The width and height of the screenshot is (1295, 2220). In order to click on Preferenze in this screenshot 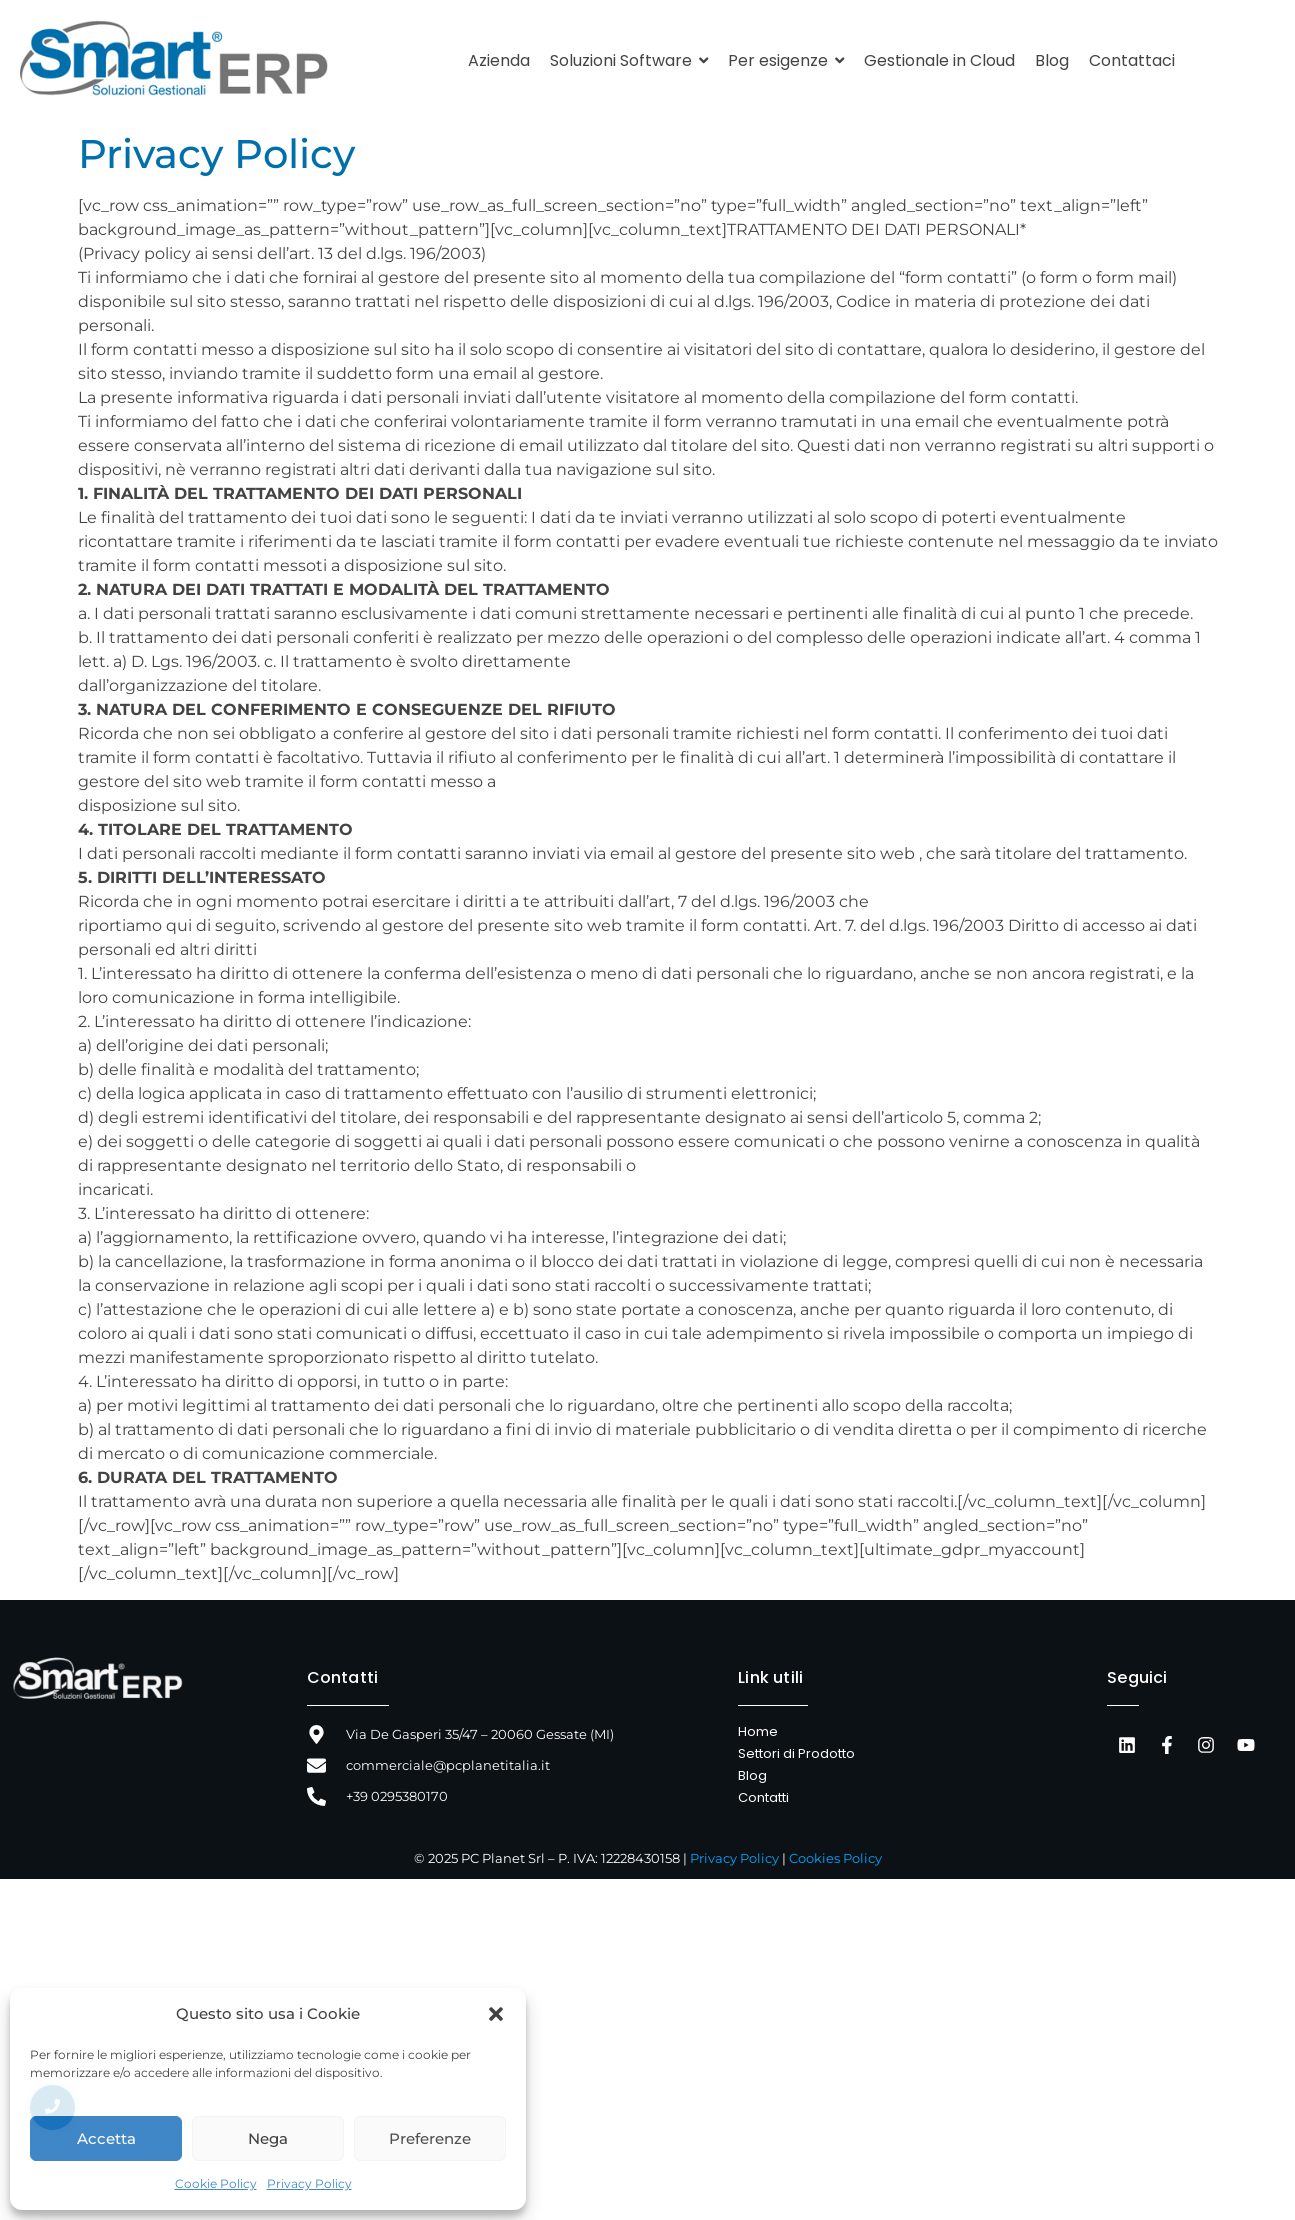, I will do `click(430, 2138)`.